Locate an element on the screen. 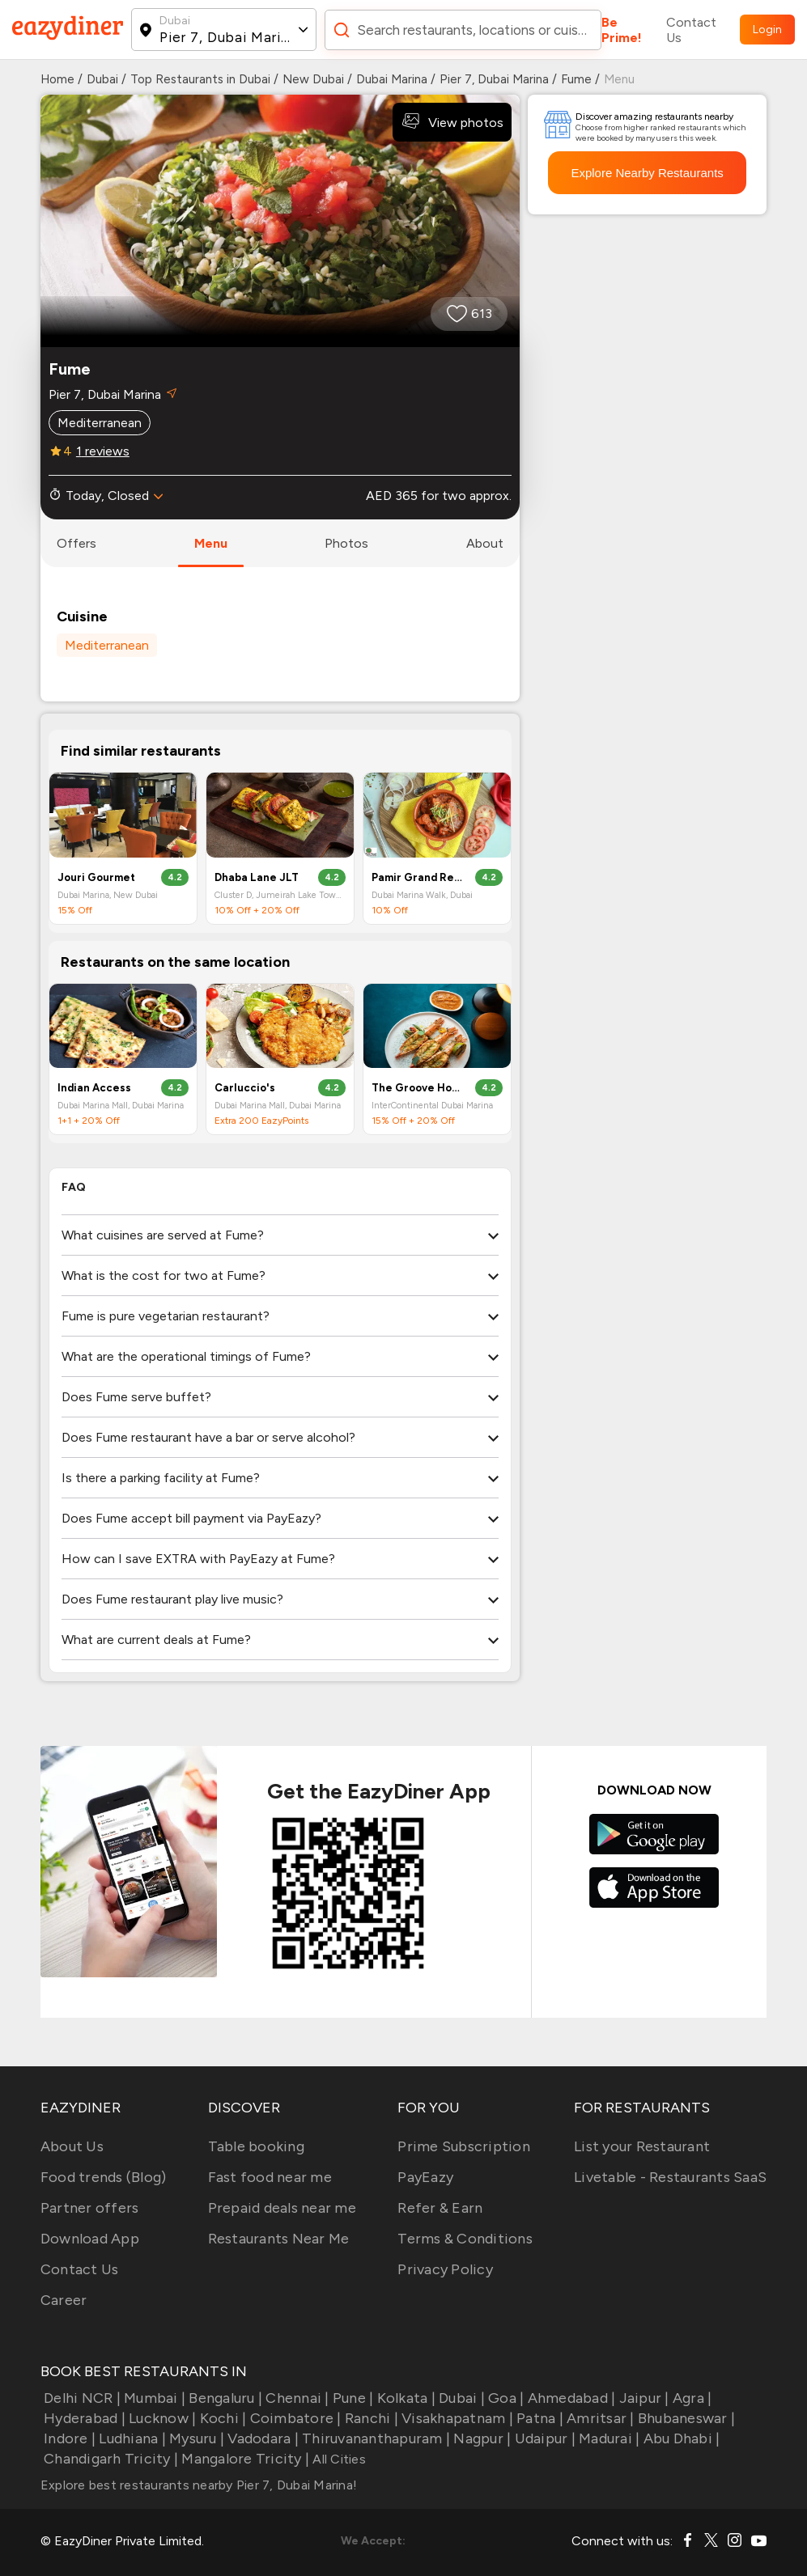  Agra | is located at coordinates (690, 2398).